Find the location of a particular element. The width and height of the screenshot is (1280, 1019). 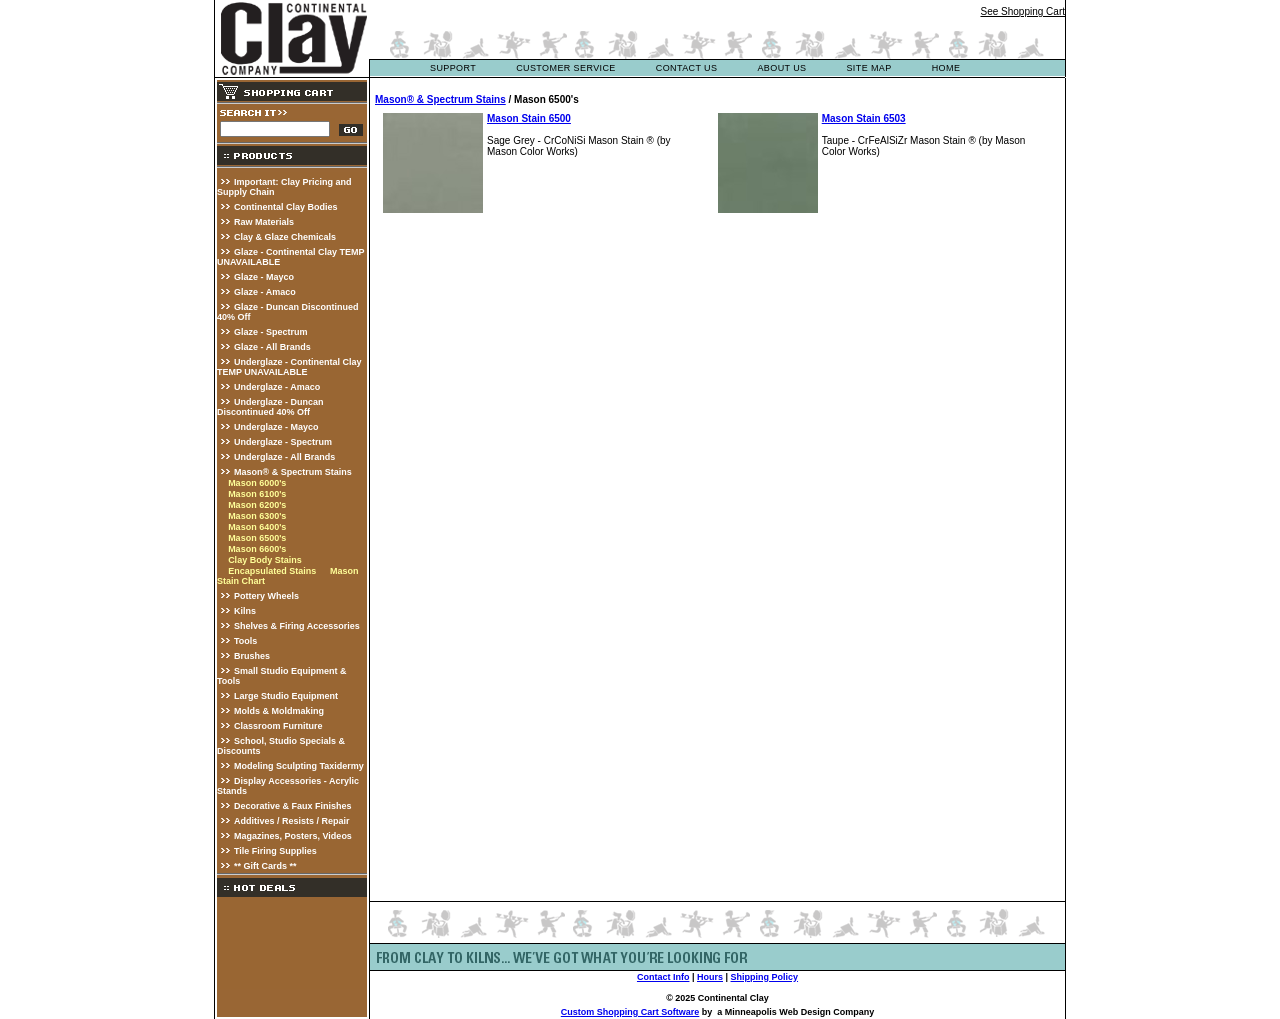

support is located at coordinates (453, 68).